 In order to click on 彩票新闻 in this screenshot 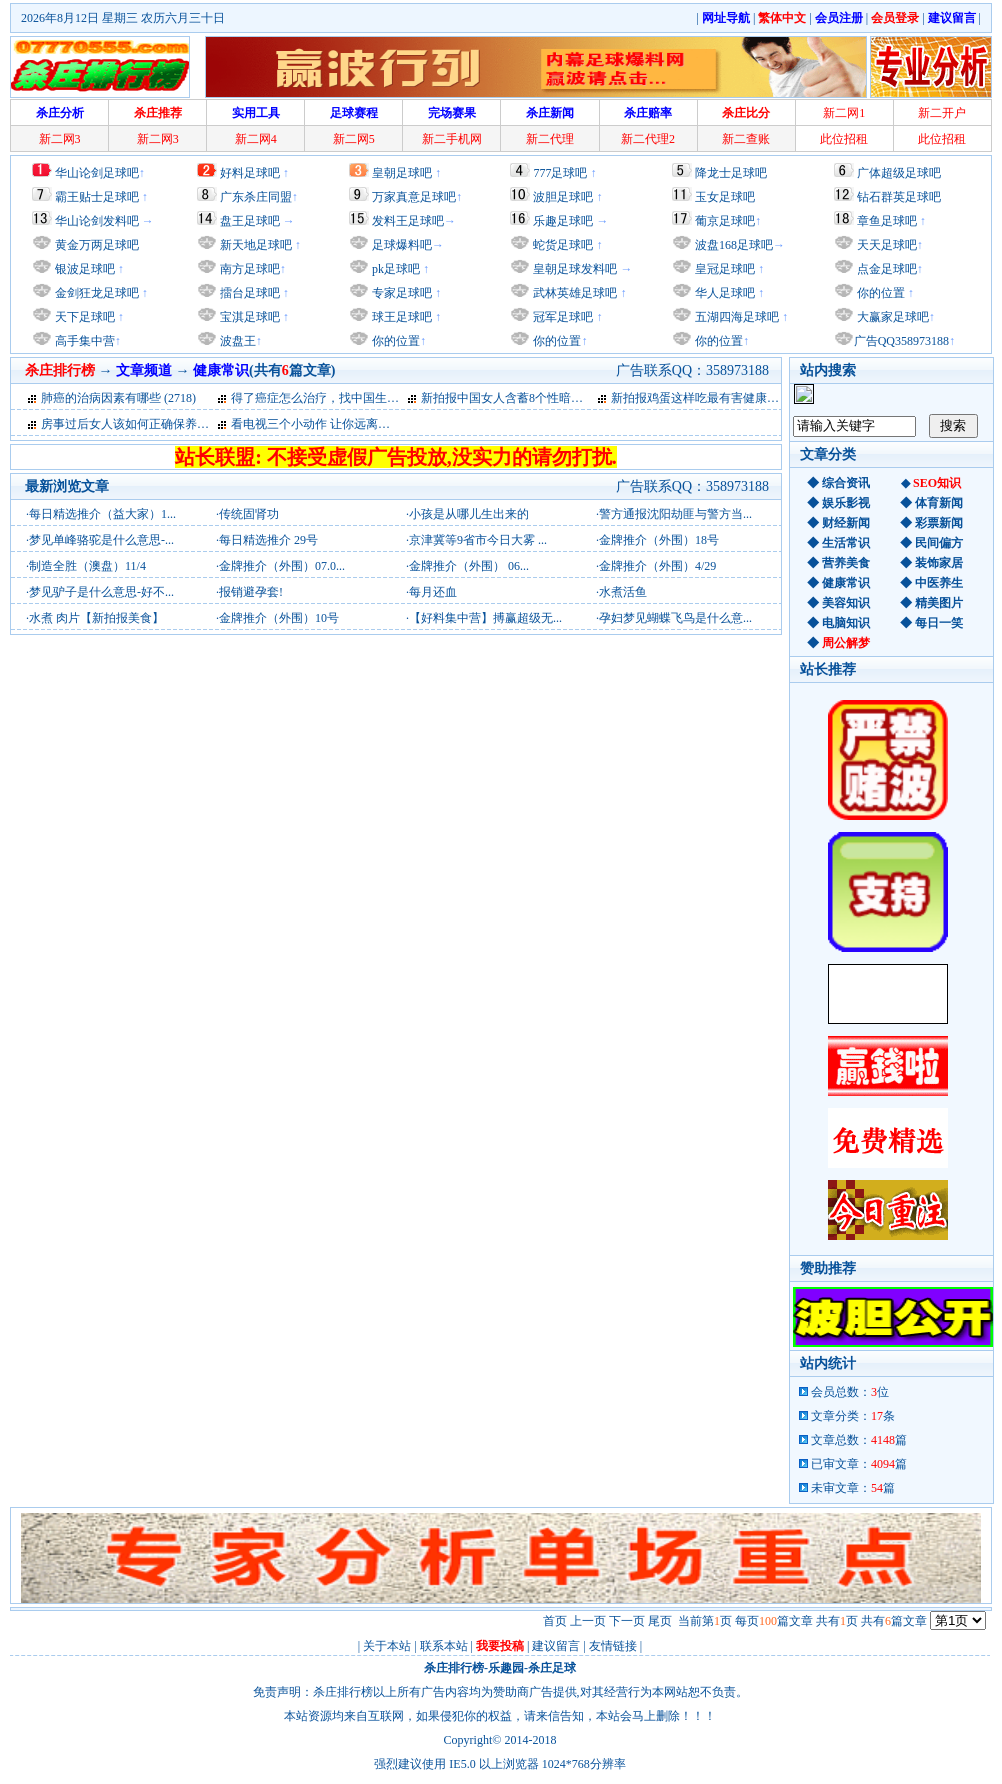, I will do `click(939, 523)`.